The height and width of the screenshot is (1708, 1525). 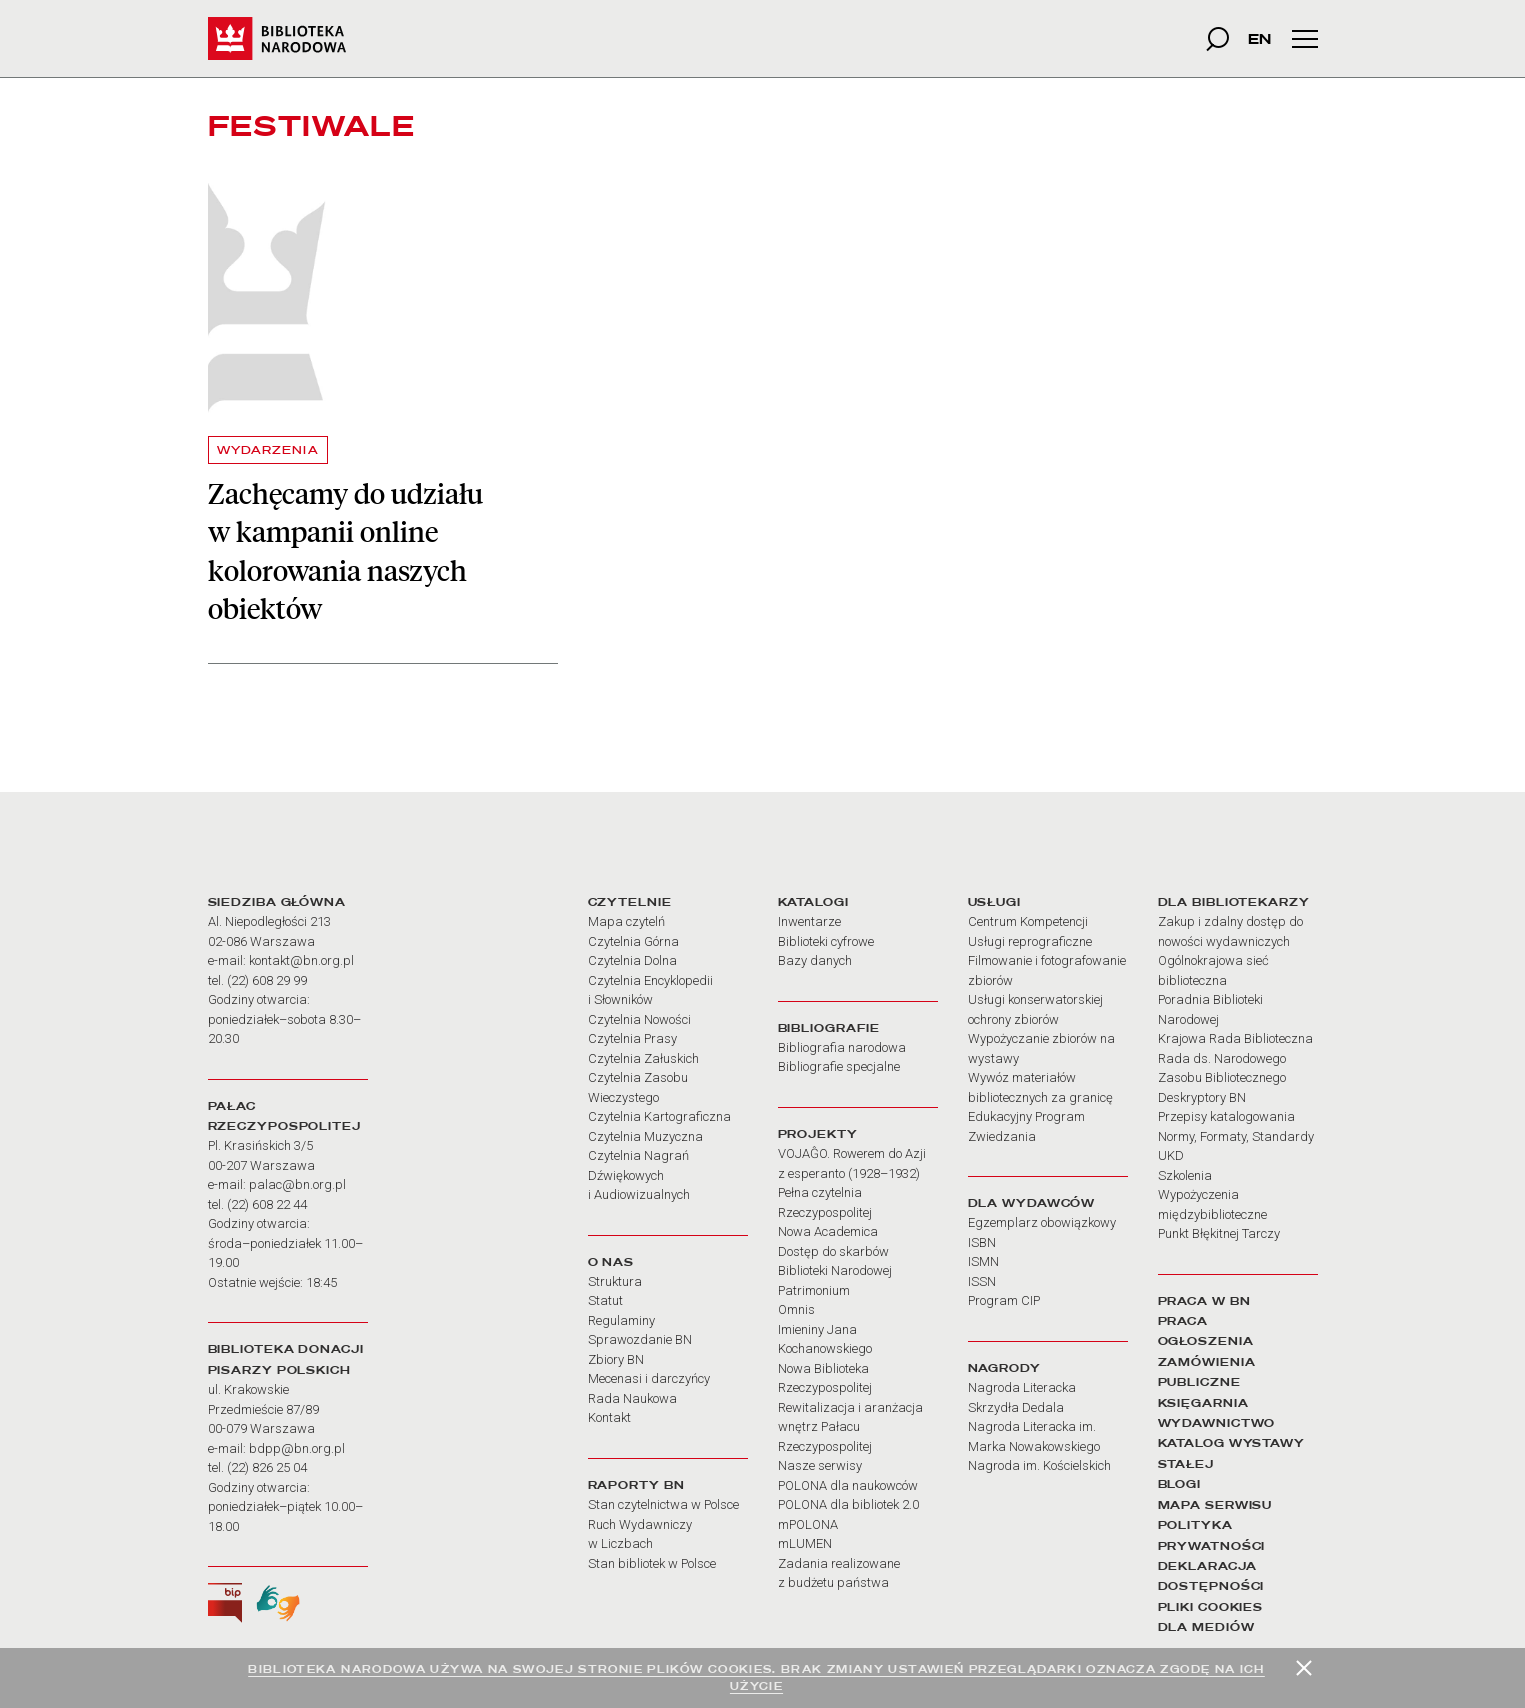 I want to click on ISSN, so click(x=982, y=1281).